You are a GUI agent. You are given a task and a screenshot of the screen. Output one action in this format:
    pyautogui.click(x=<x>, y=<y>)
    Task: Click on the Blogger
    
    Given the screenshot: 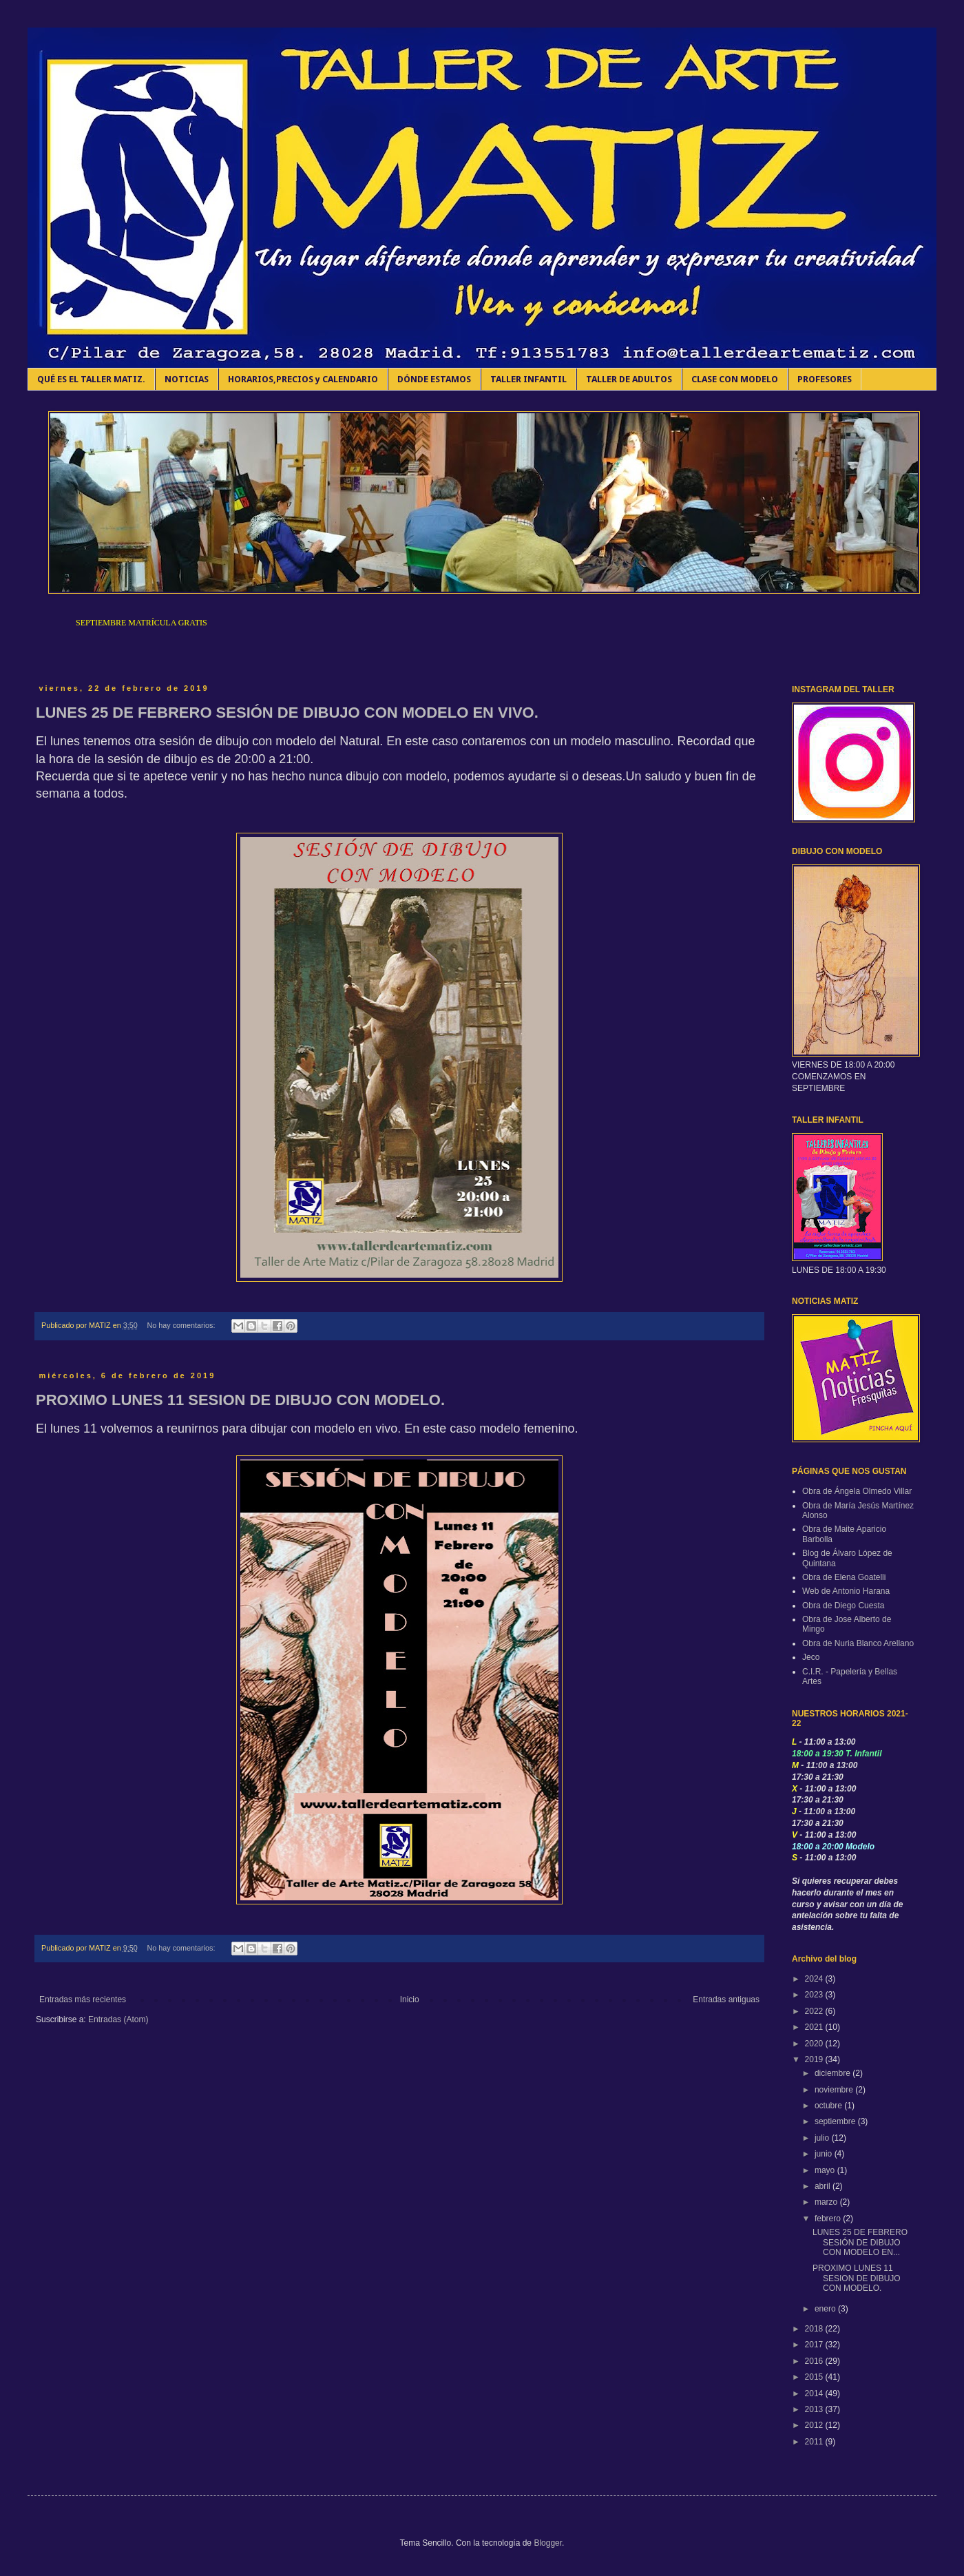 What is the action you would take?
    pyautogui.click(x=548, y=2543)
    